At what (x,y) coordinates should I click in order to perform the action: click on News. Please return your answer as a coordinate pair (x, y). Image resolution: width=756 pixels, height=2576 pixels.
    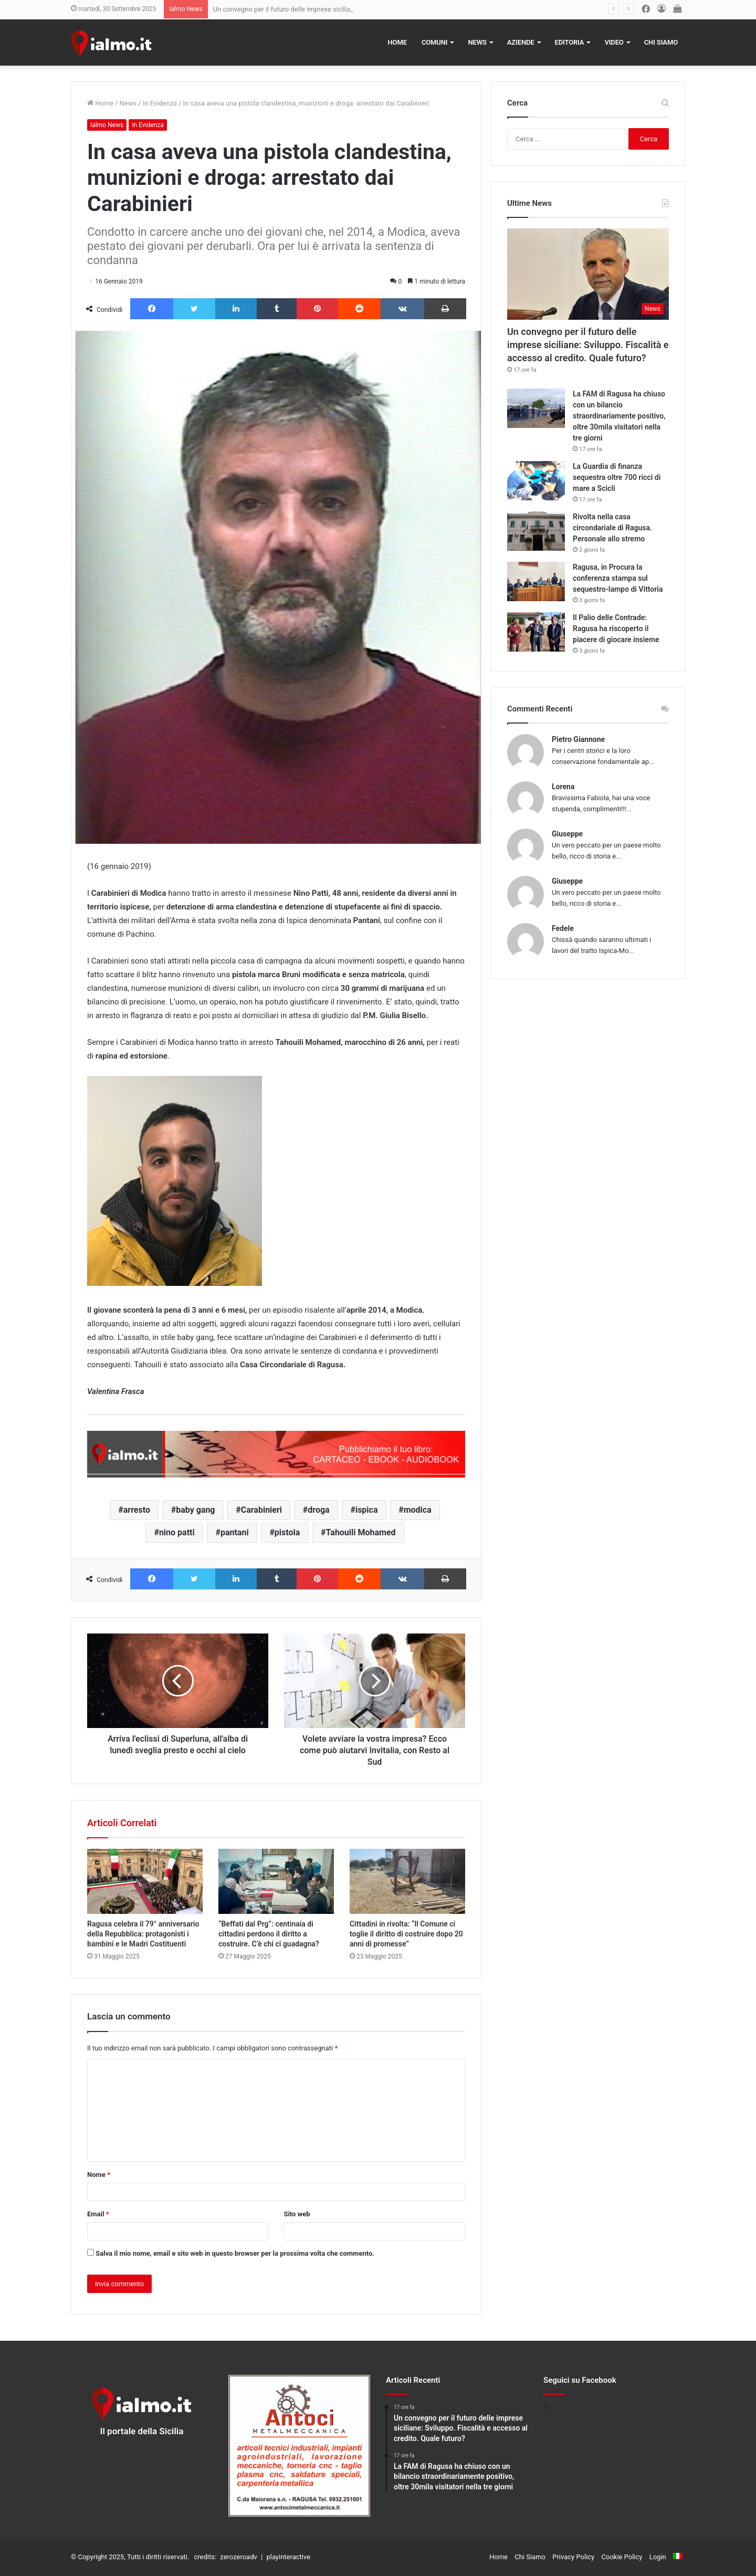
    Looking at the image, I should click on (477, 42).